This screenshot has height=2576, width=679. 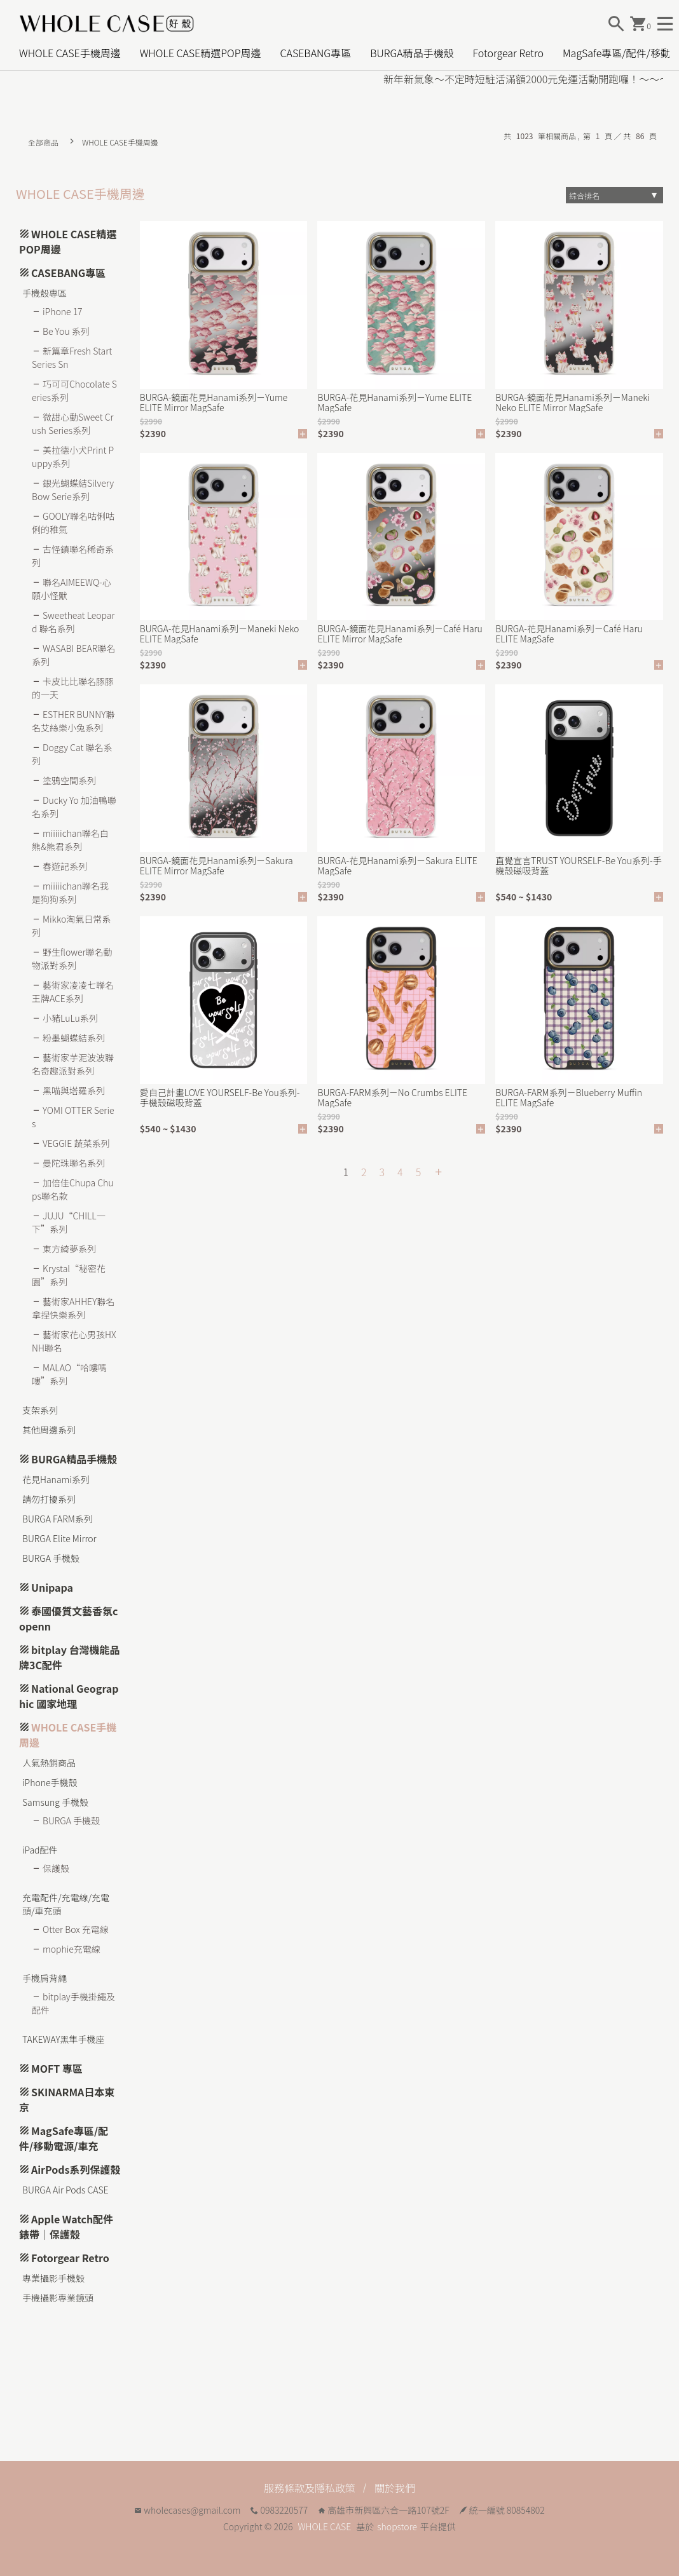 I want to click on miiiiichan聯名白熊&熊君系列, so click(x=70, y=840).